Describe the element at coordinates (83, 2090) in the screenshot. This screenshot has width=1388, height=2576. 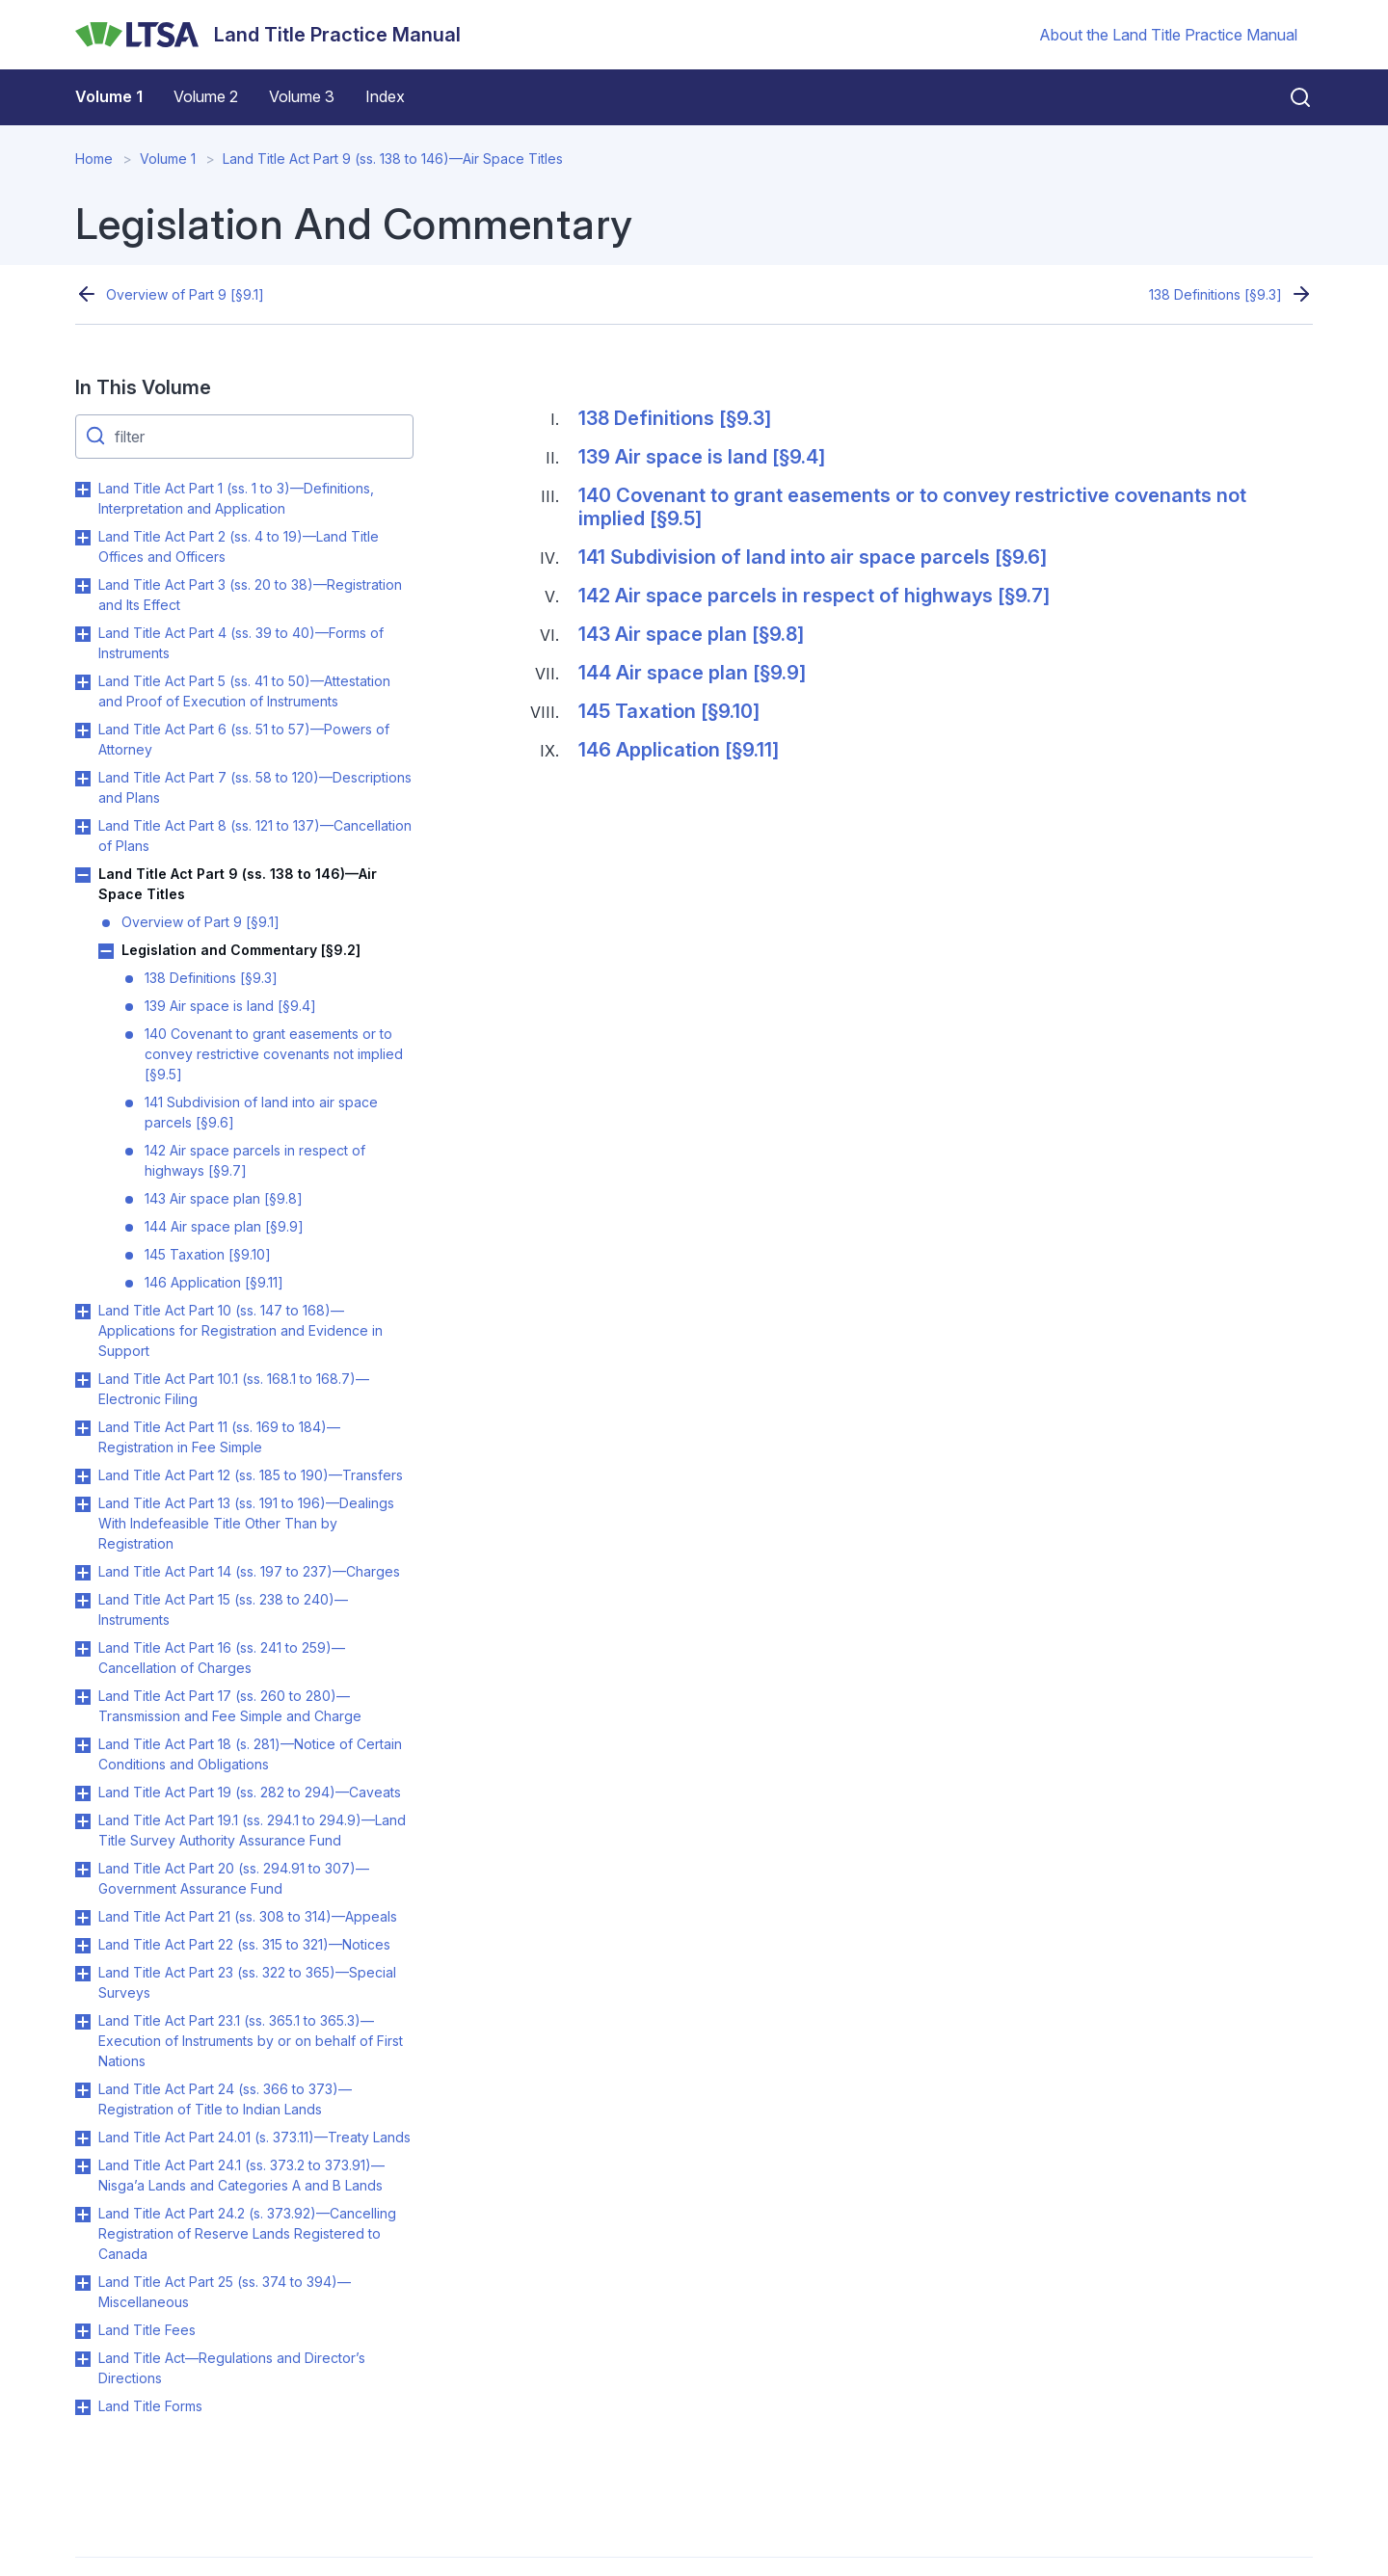
I see `Toggle Land Title Act Part 24 (ss. 366 to 373)—Registration of Title to Indian Lands submenu` at that location.